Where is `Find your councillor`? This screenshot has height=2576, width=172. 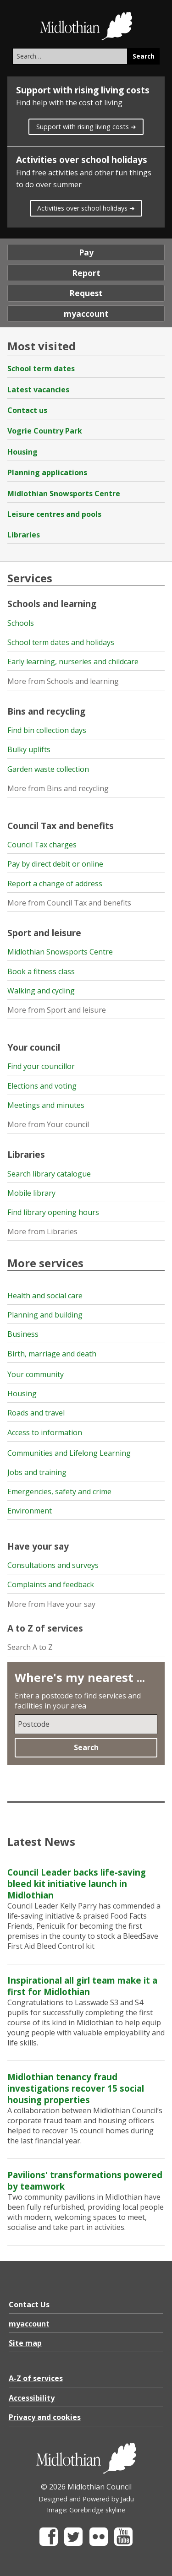 Find your councillor is located at coordinates (41, 1066).